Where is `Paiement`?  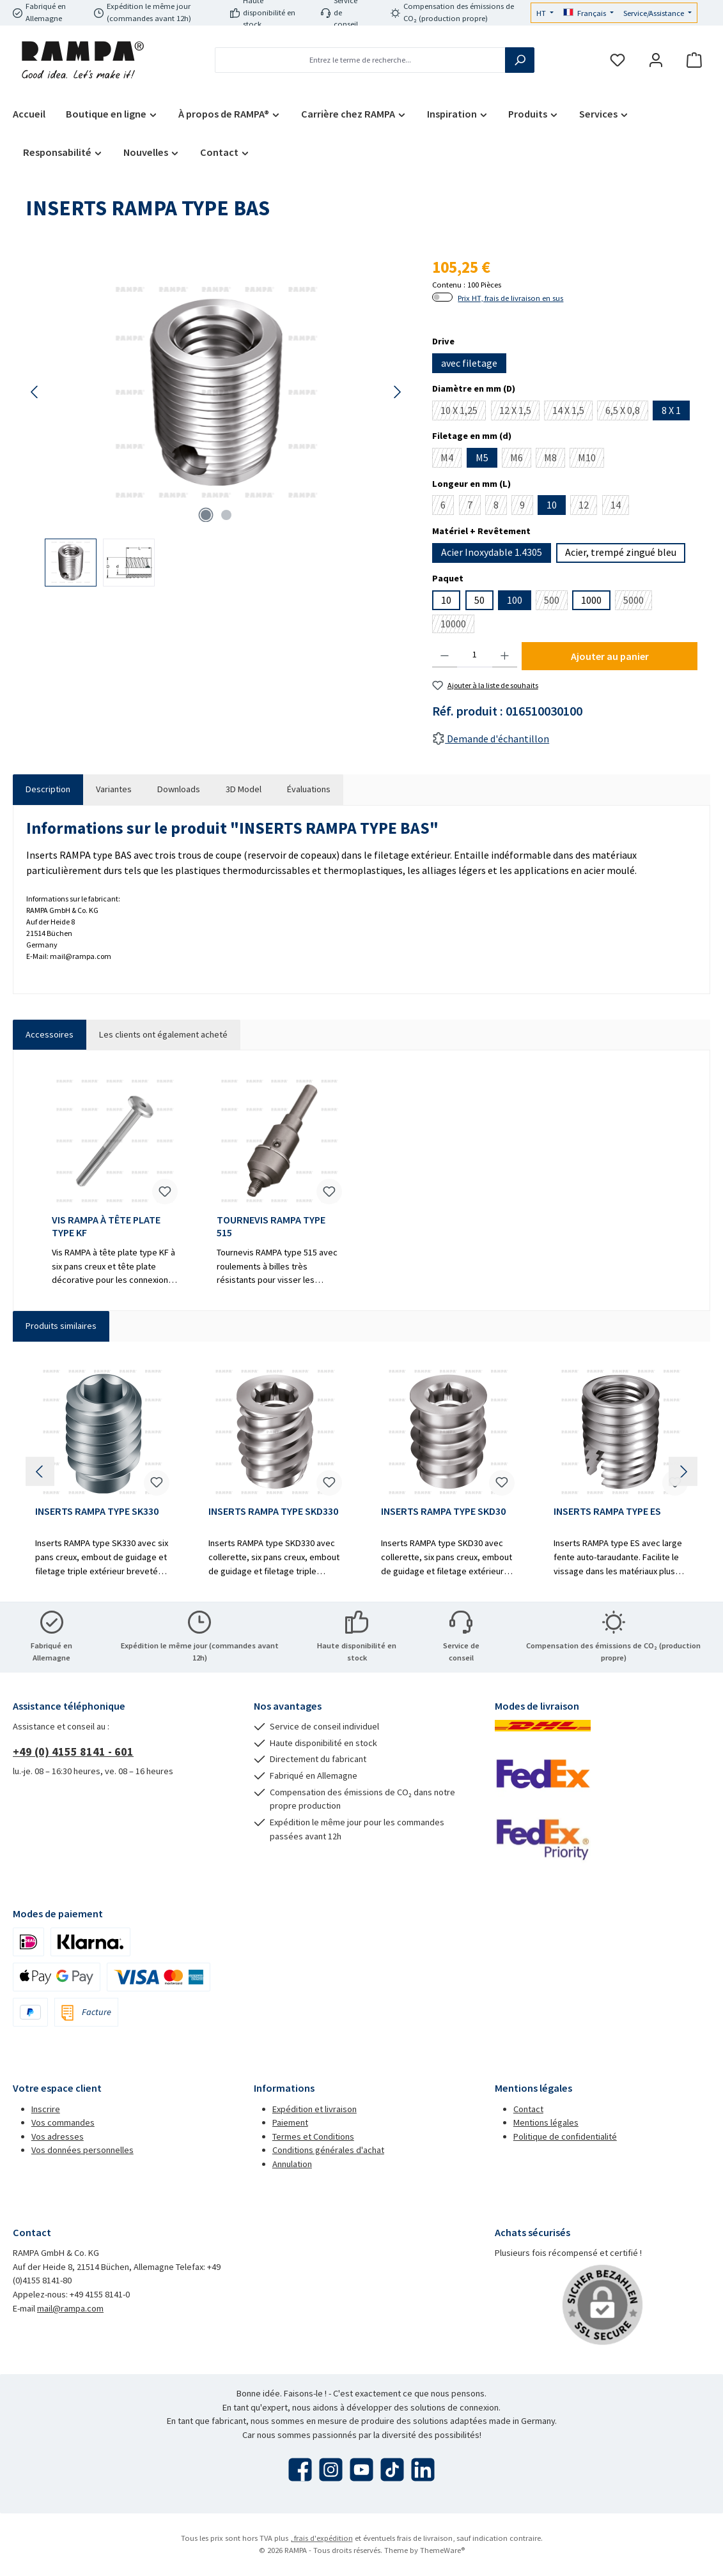
Paiement is located at coordinates (290, 2122).